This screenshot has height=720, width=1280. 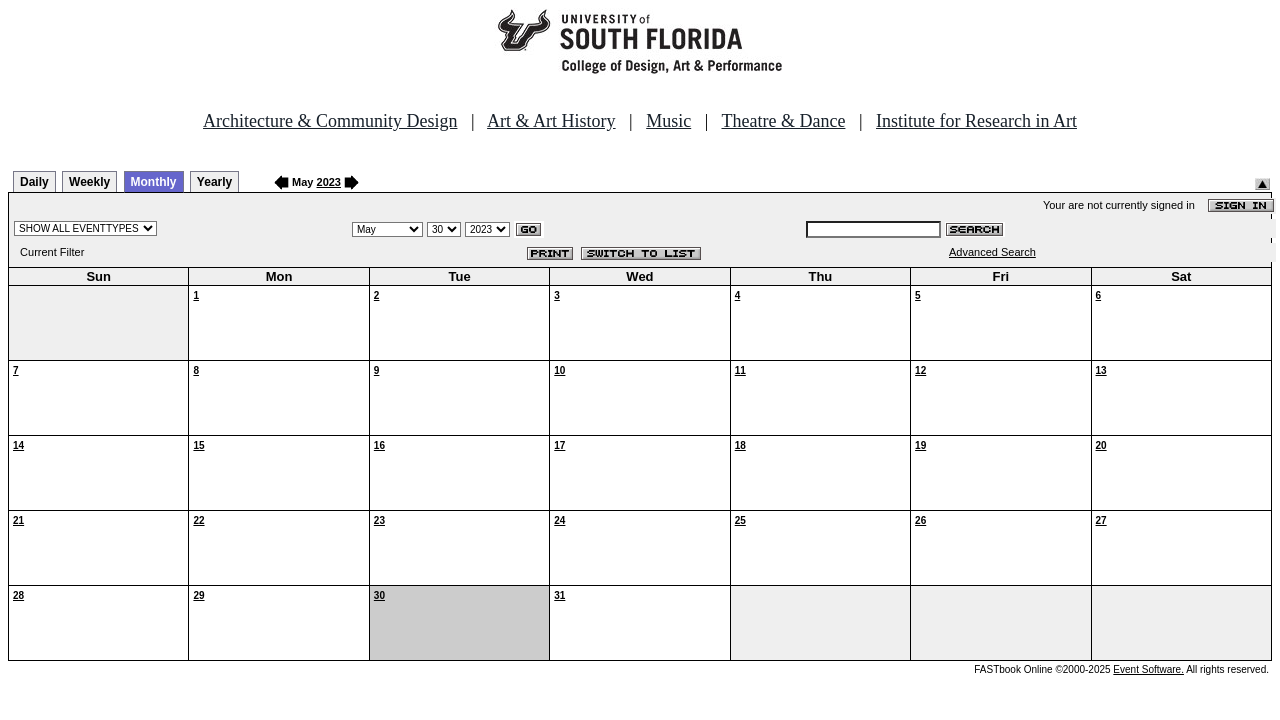 I want to click on 2023, so click(x=329, y=182).